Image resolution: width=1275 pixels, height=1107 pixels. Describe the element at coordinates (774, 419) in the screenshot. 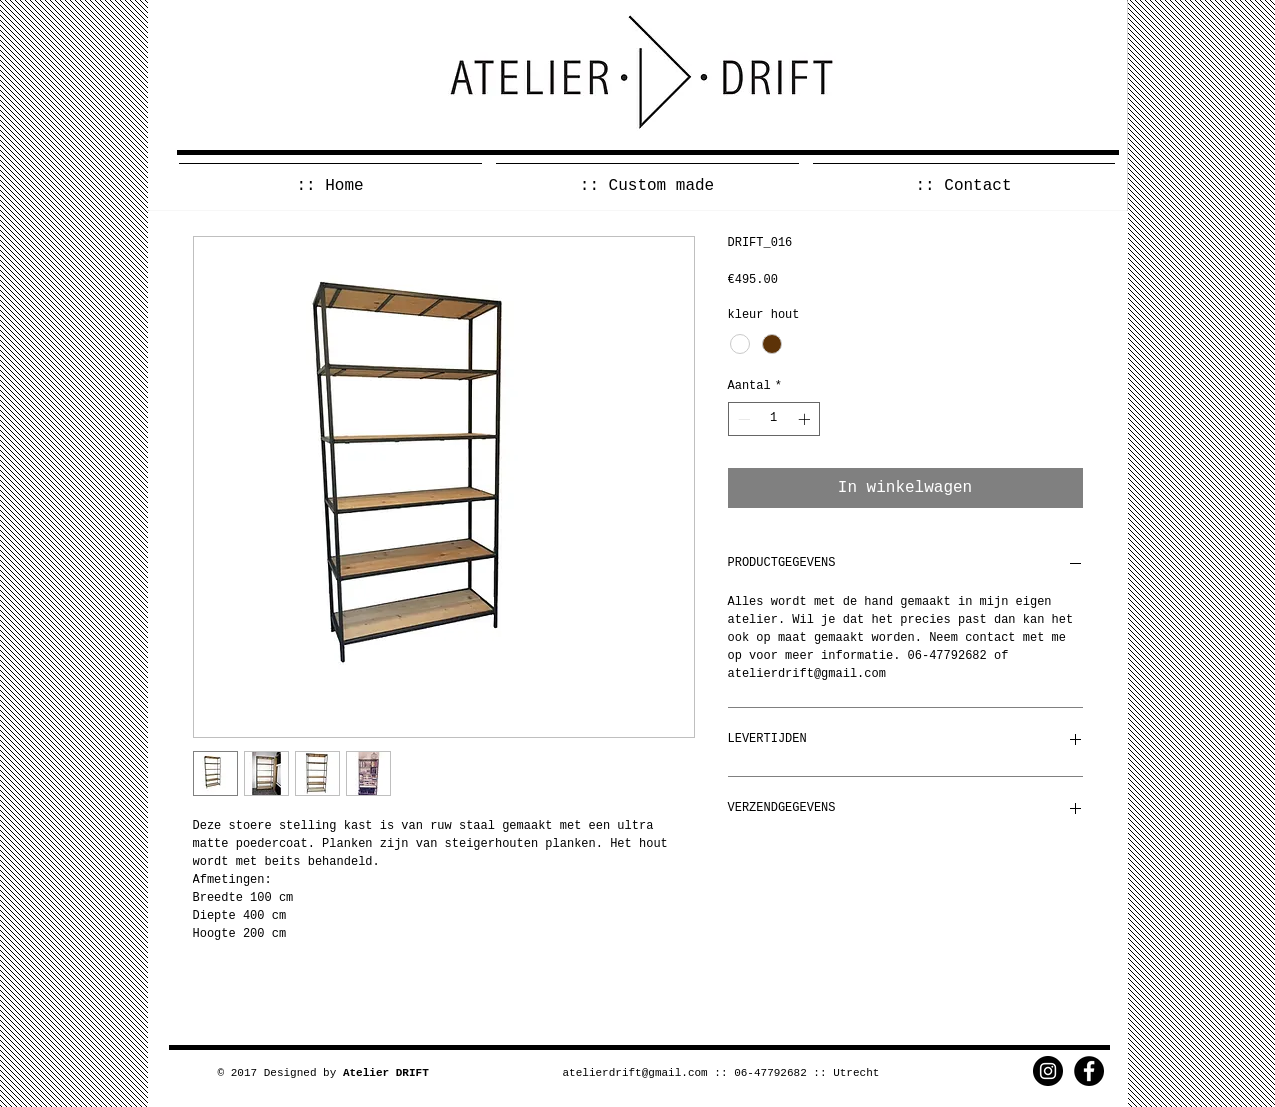

I see `[spinbutton]` at that location.